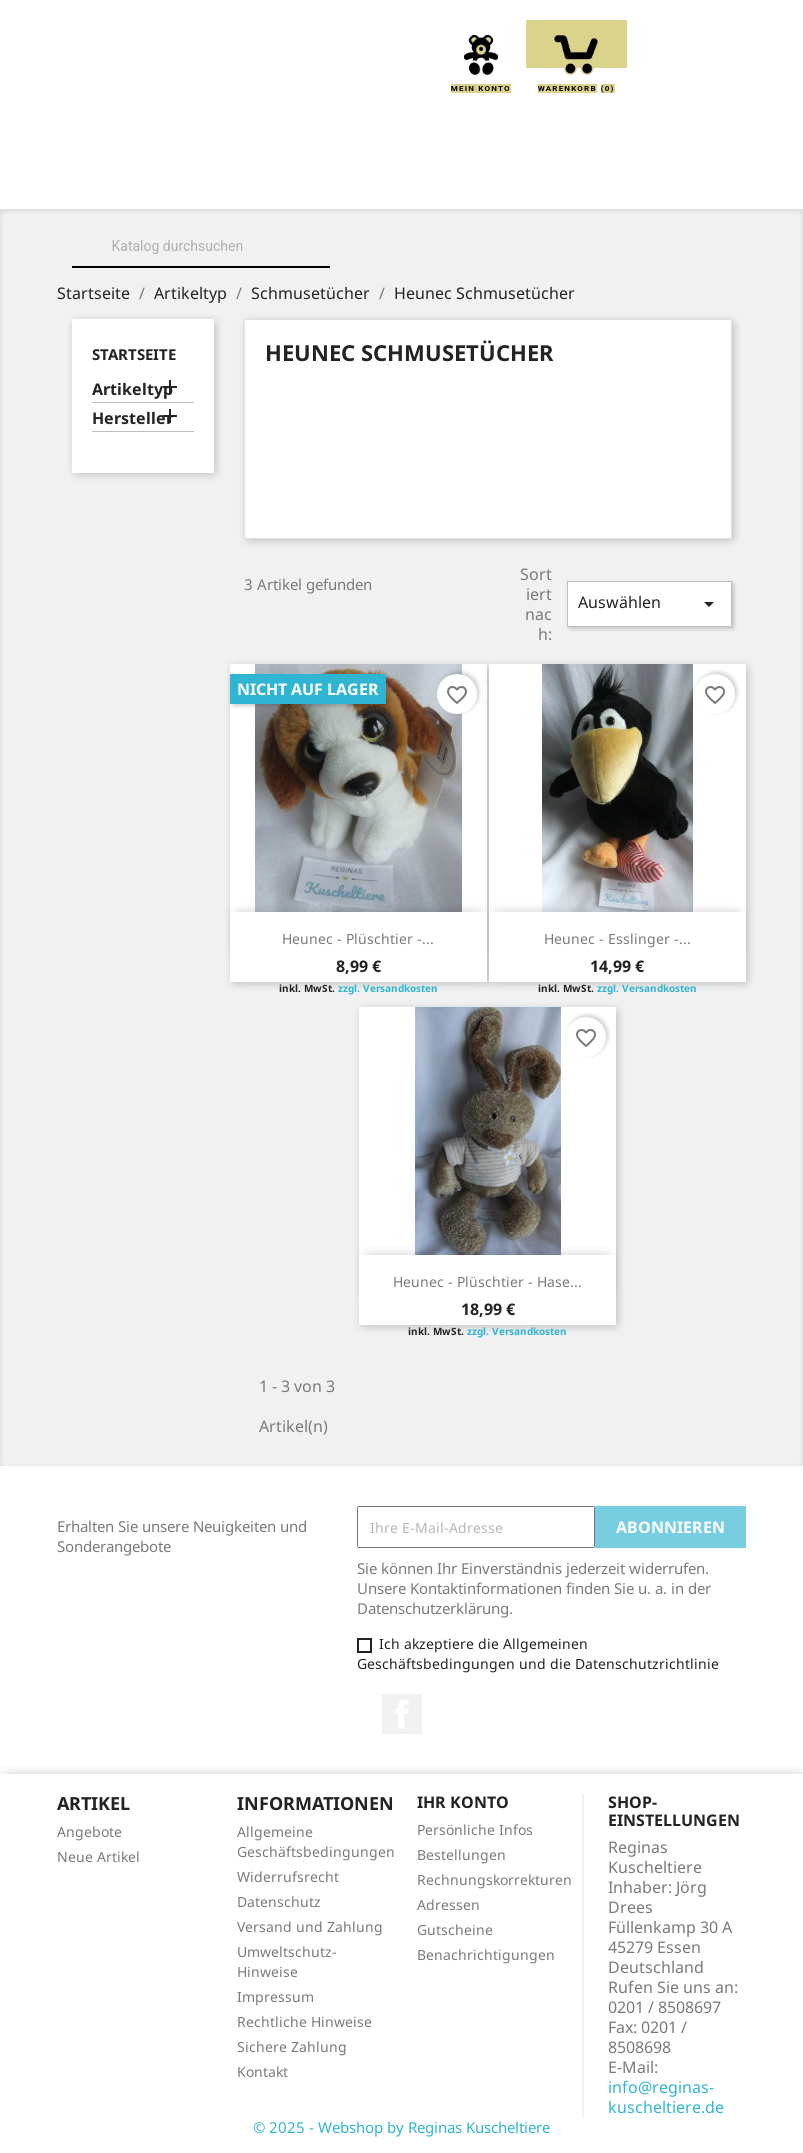 Image resolution: width=803 pixels, height=2153 pixels. Describe the element at coordinates (512, 181) in the screenshot. I see `Kissen` at that location.